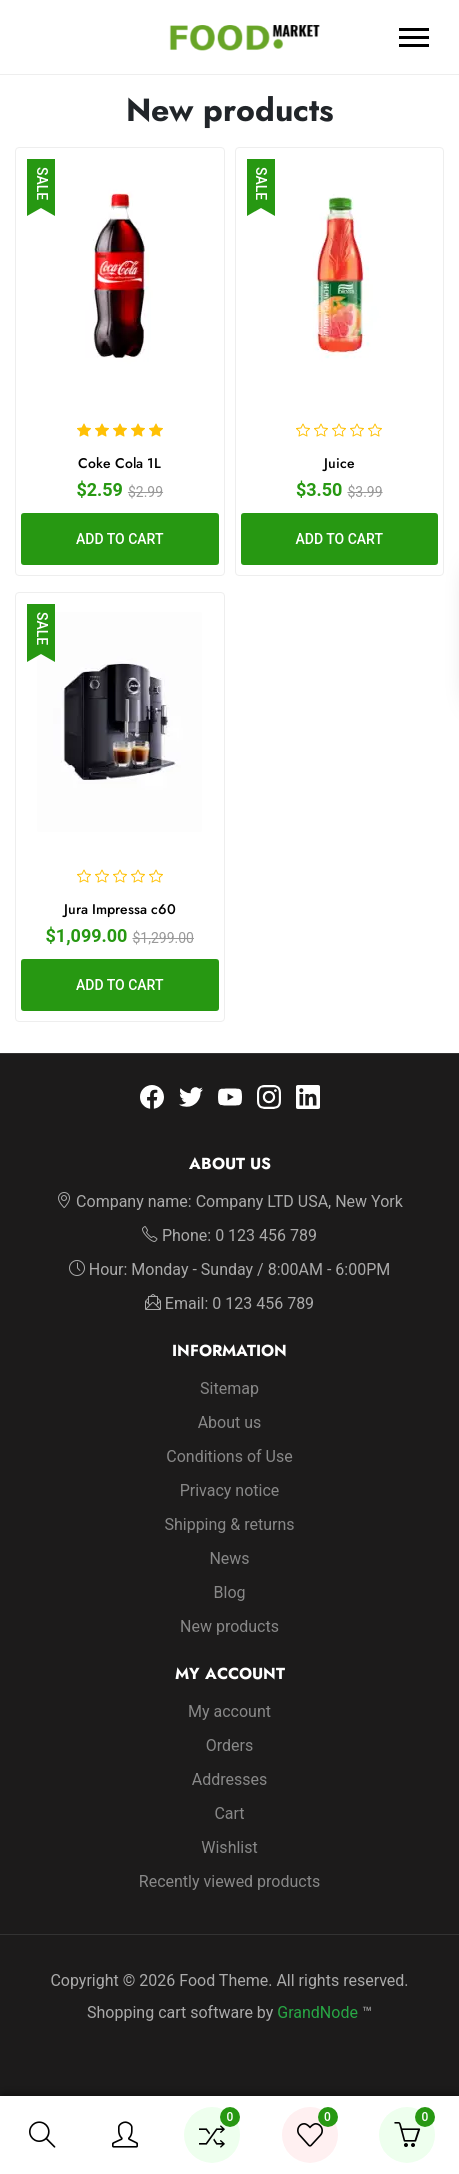 Image resolution: width=459 pixels, height=2174 pixels. I want to click on Cart, so click(229, 1813).